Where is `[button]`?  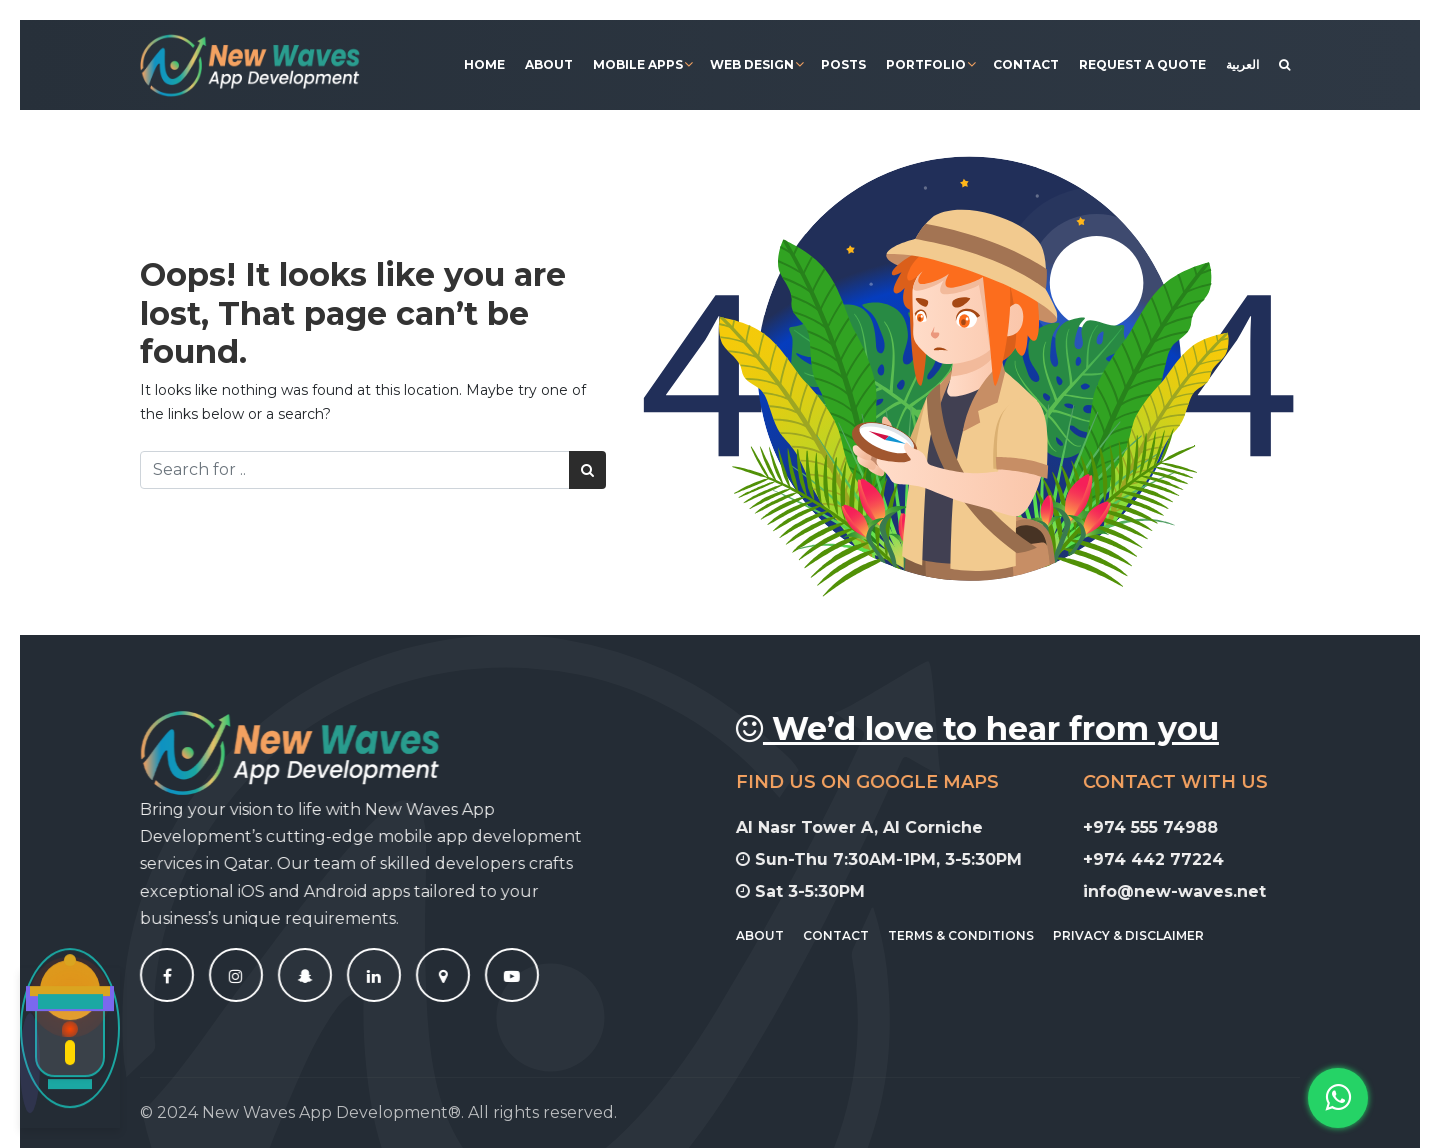 [button] is located at coordinates (1338, 1098).